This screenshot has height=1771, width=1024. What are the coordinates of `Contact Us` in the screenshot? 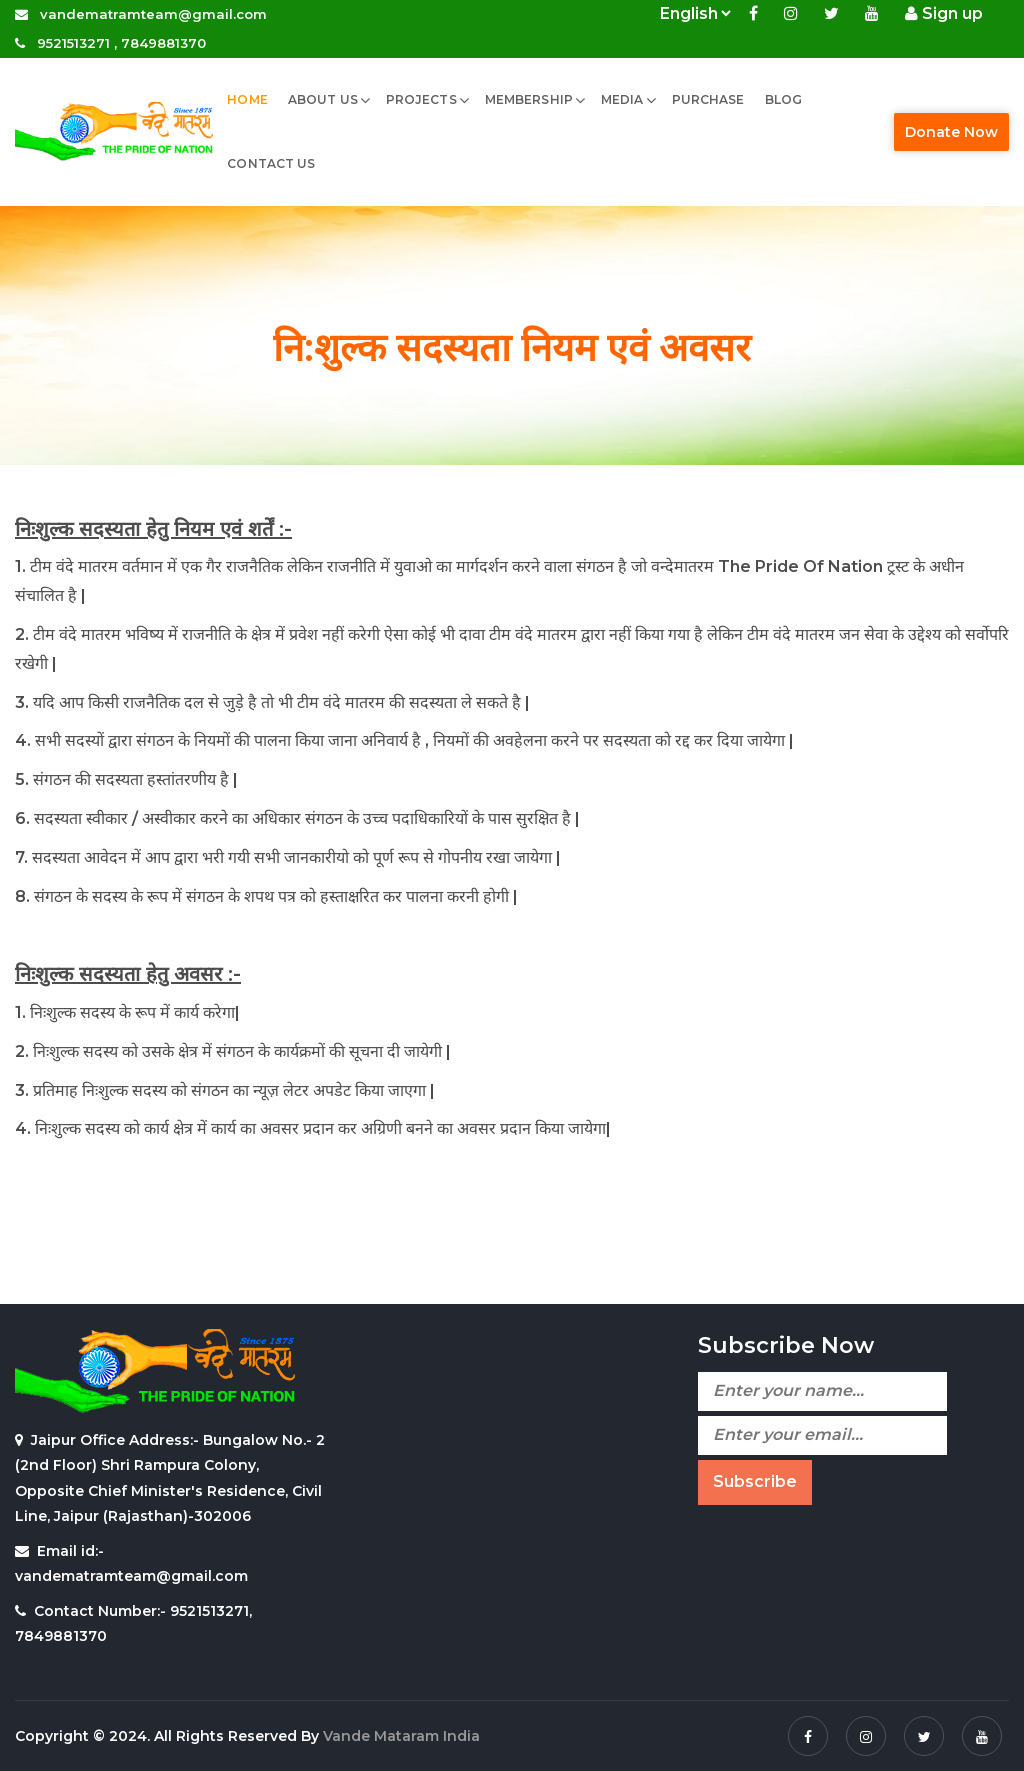 It's located at (271, 163).